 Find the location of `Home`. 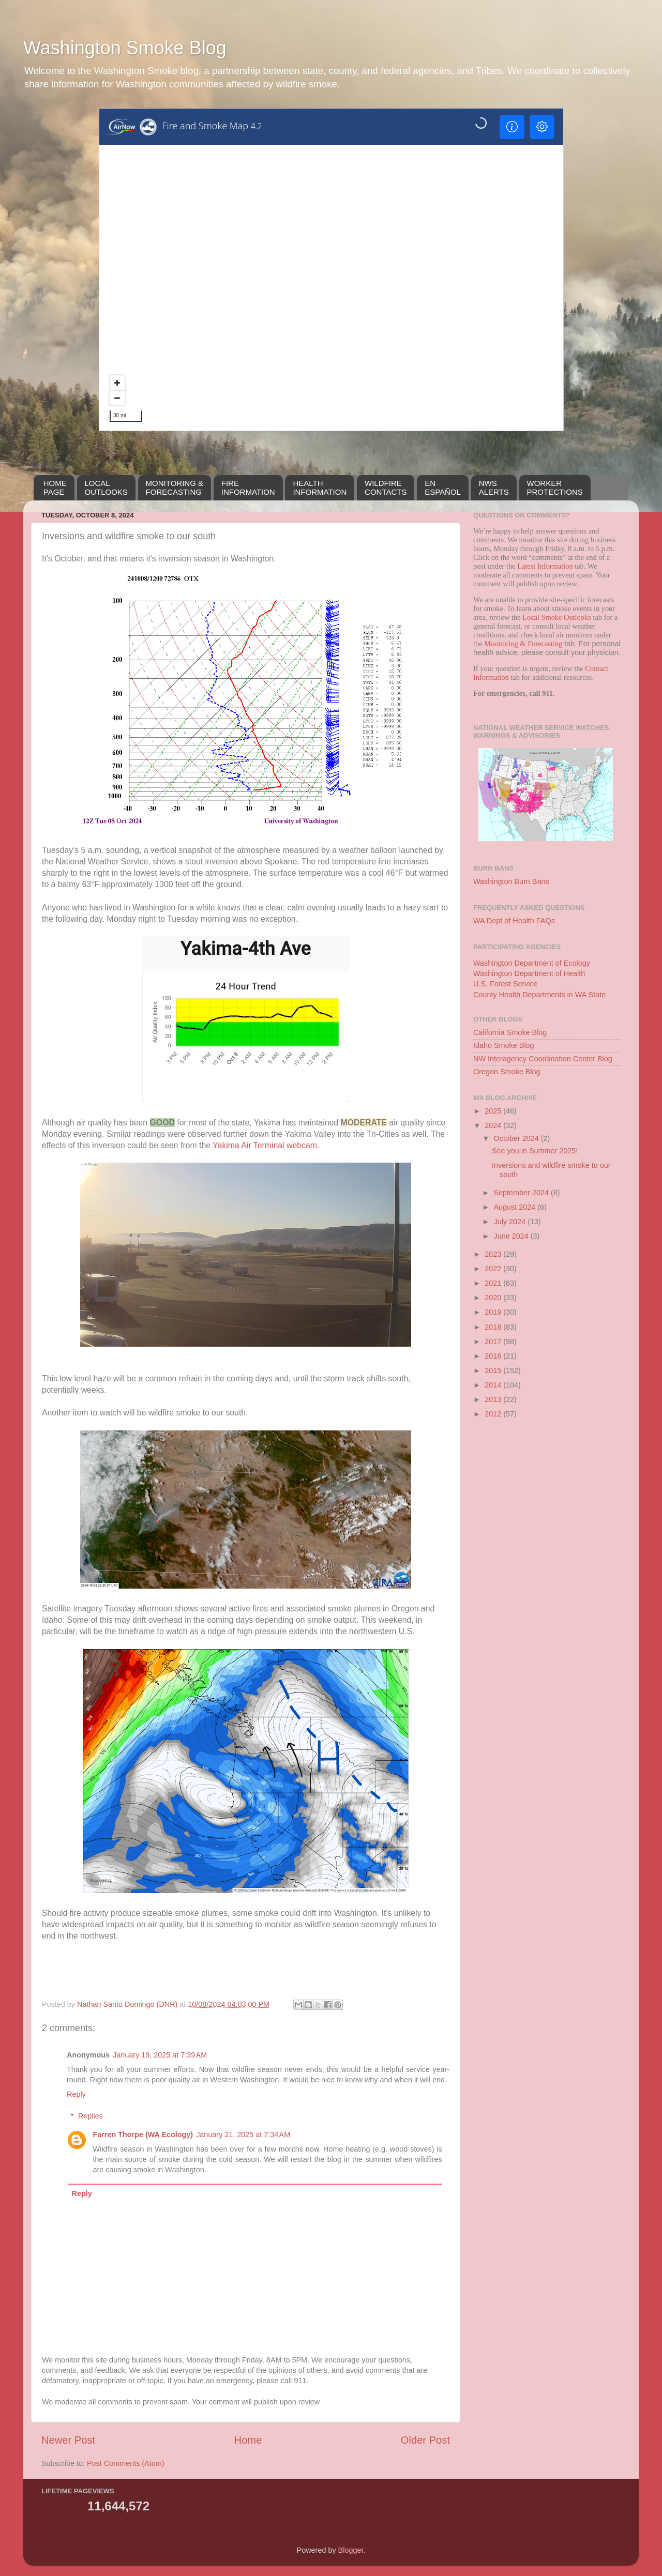

Home is located at coordinates (248, 2440).